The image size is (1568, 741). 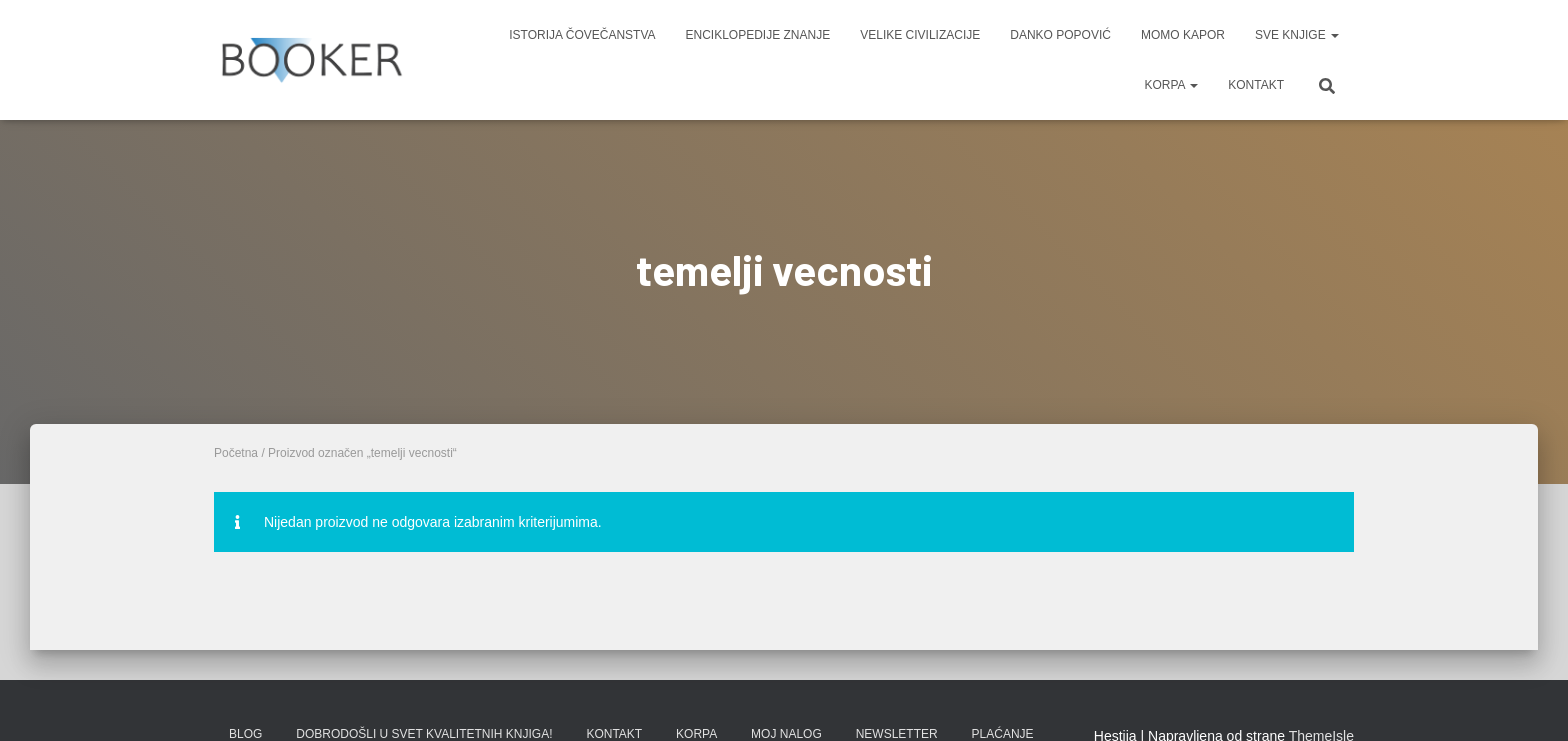 I want to click on KORPA, so click(x=1171, y=85).